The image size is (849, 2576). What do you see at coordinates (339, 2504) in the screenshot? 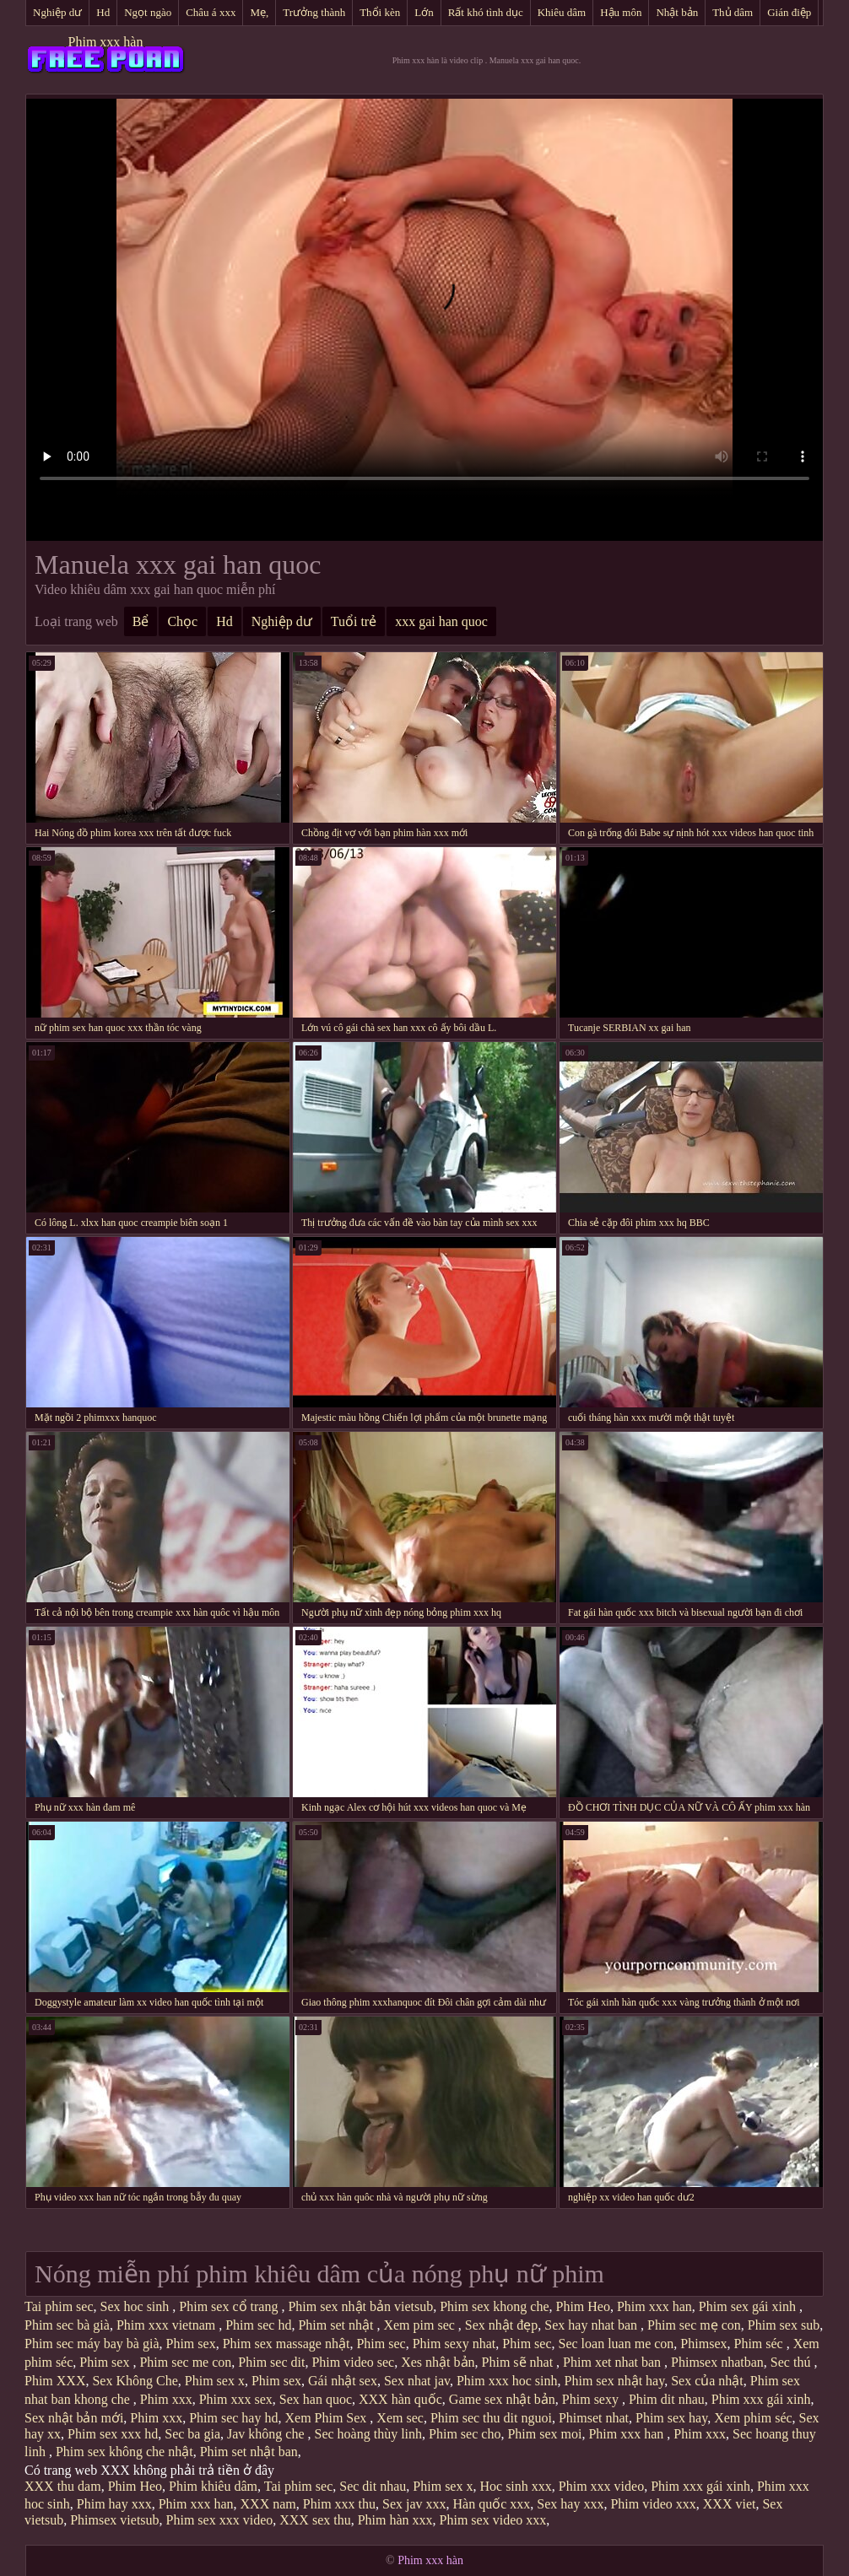
I see `Phim xxx thu` at bounding box center [339, 2504].